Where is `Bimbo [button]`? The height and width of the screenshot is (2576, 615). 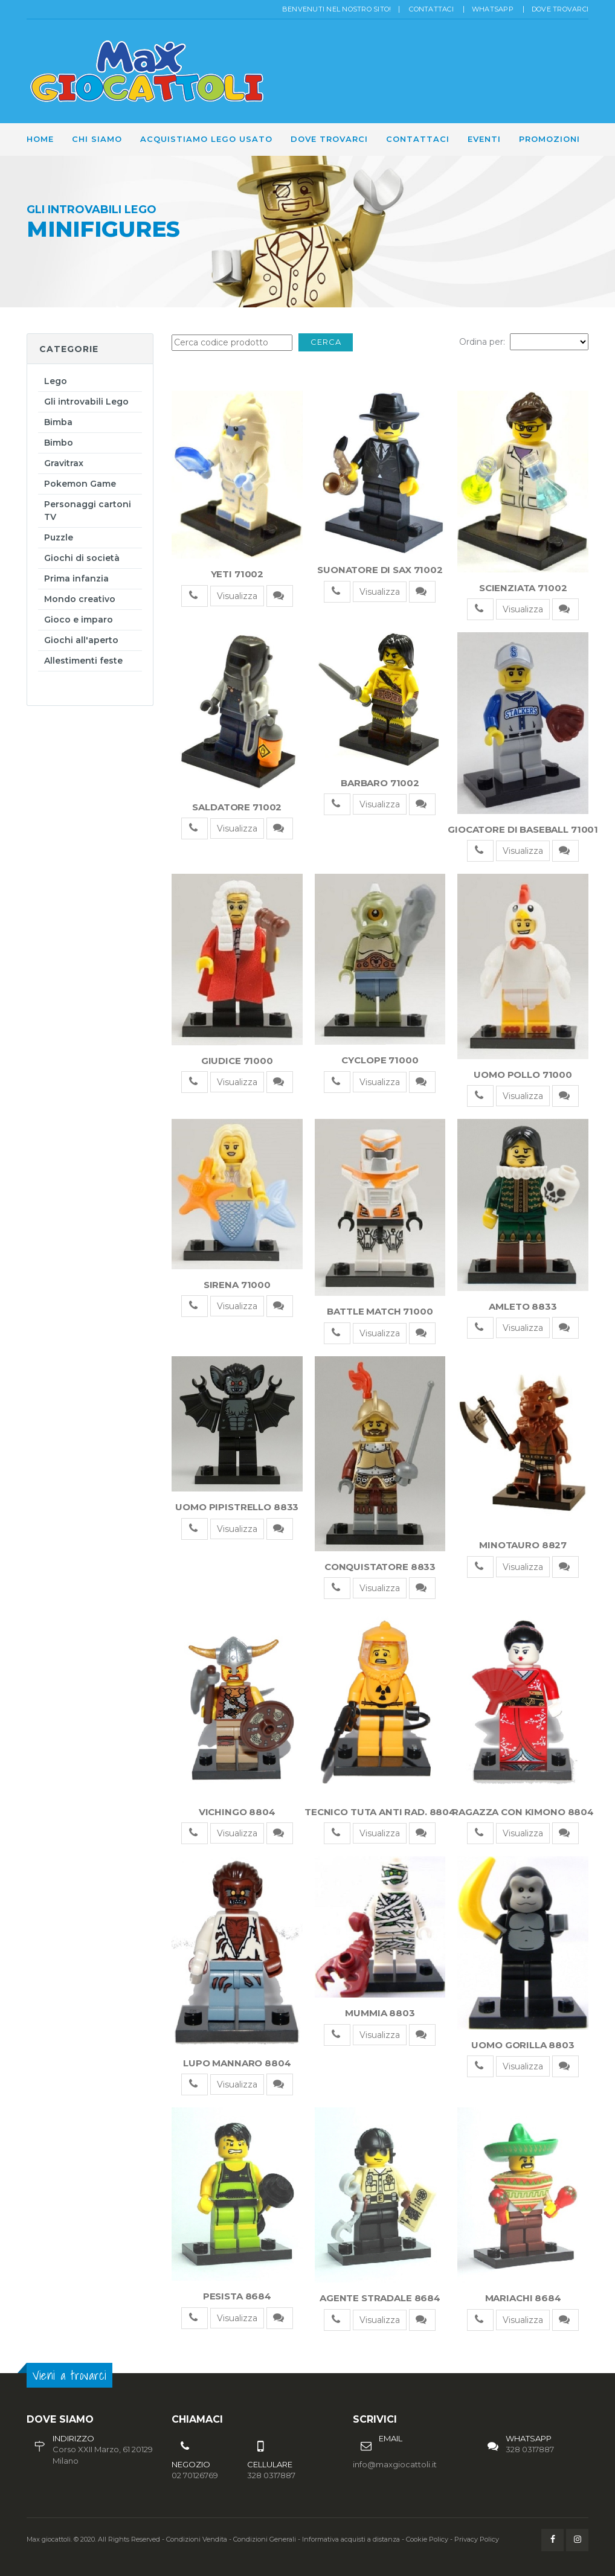 Bimbo [button] is located at coordinates (58, 442).